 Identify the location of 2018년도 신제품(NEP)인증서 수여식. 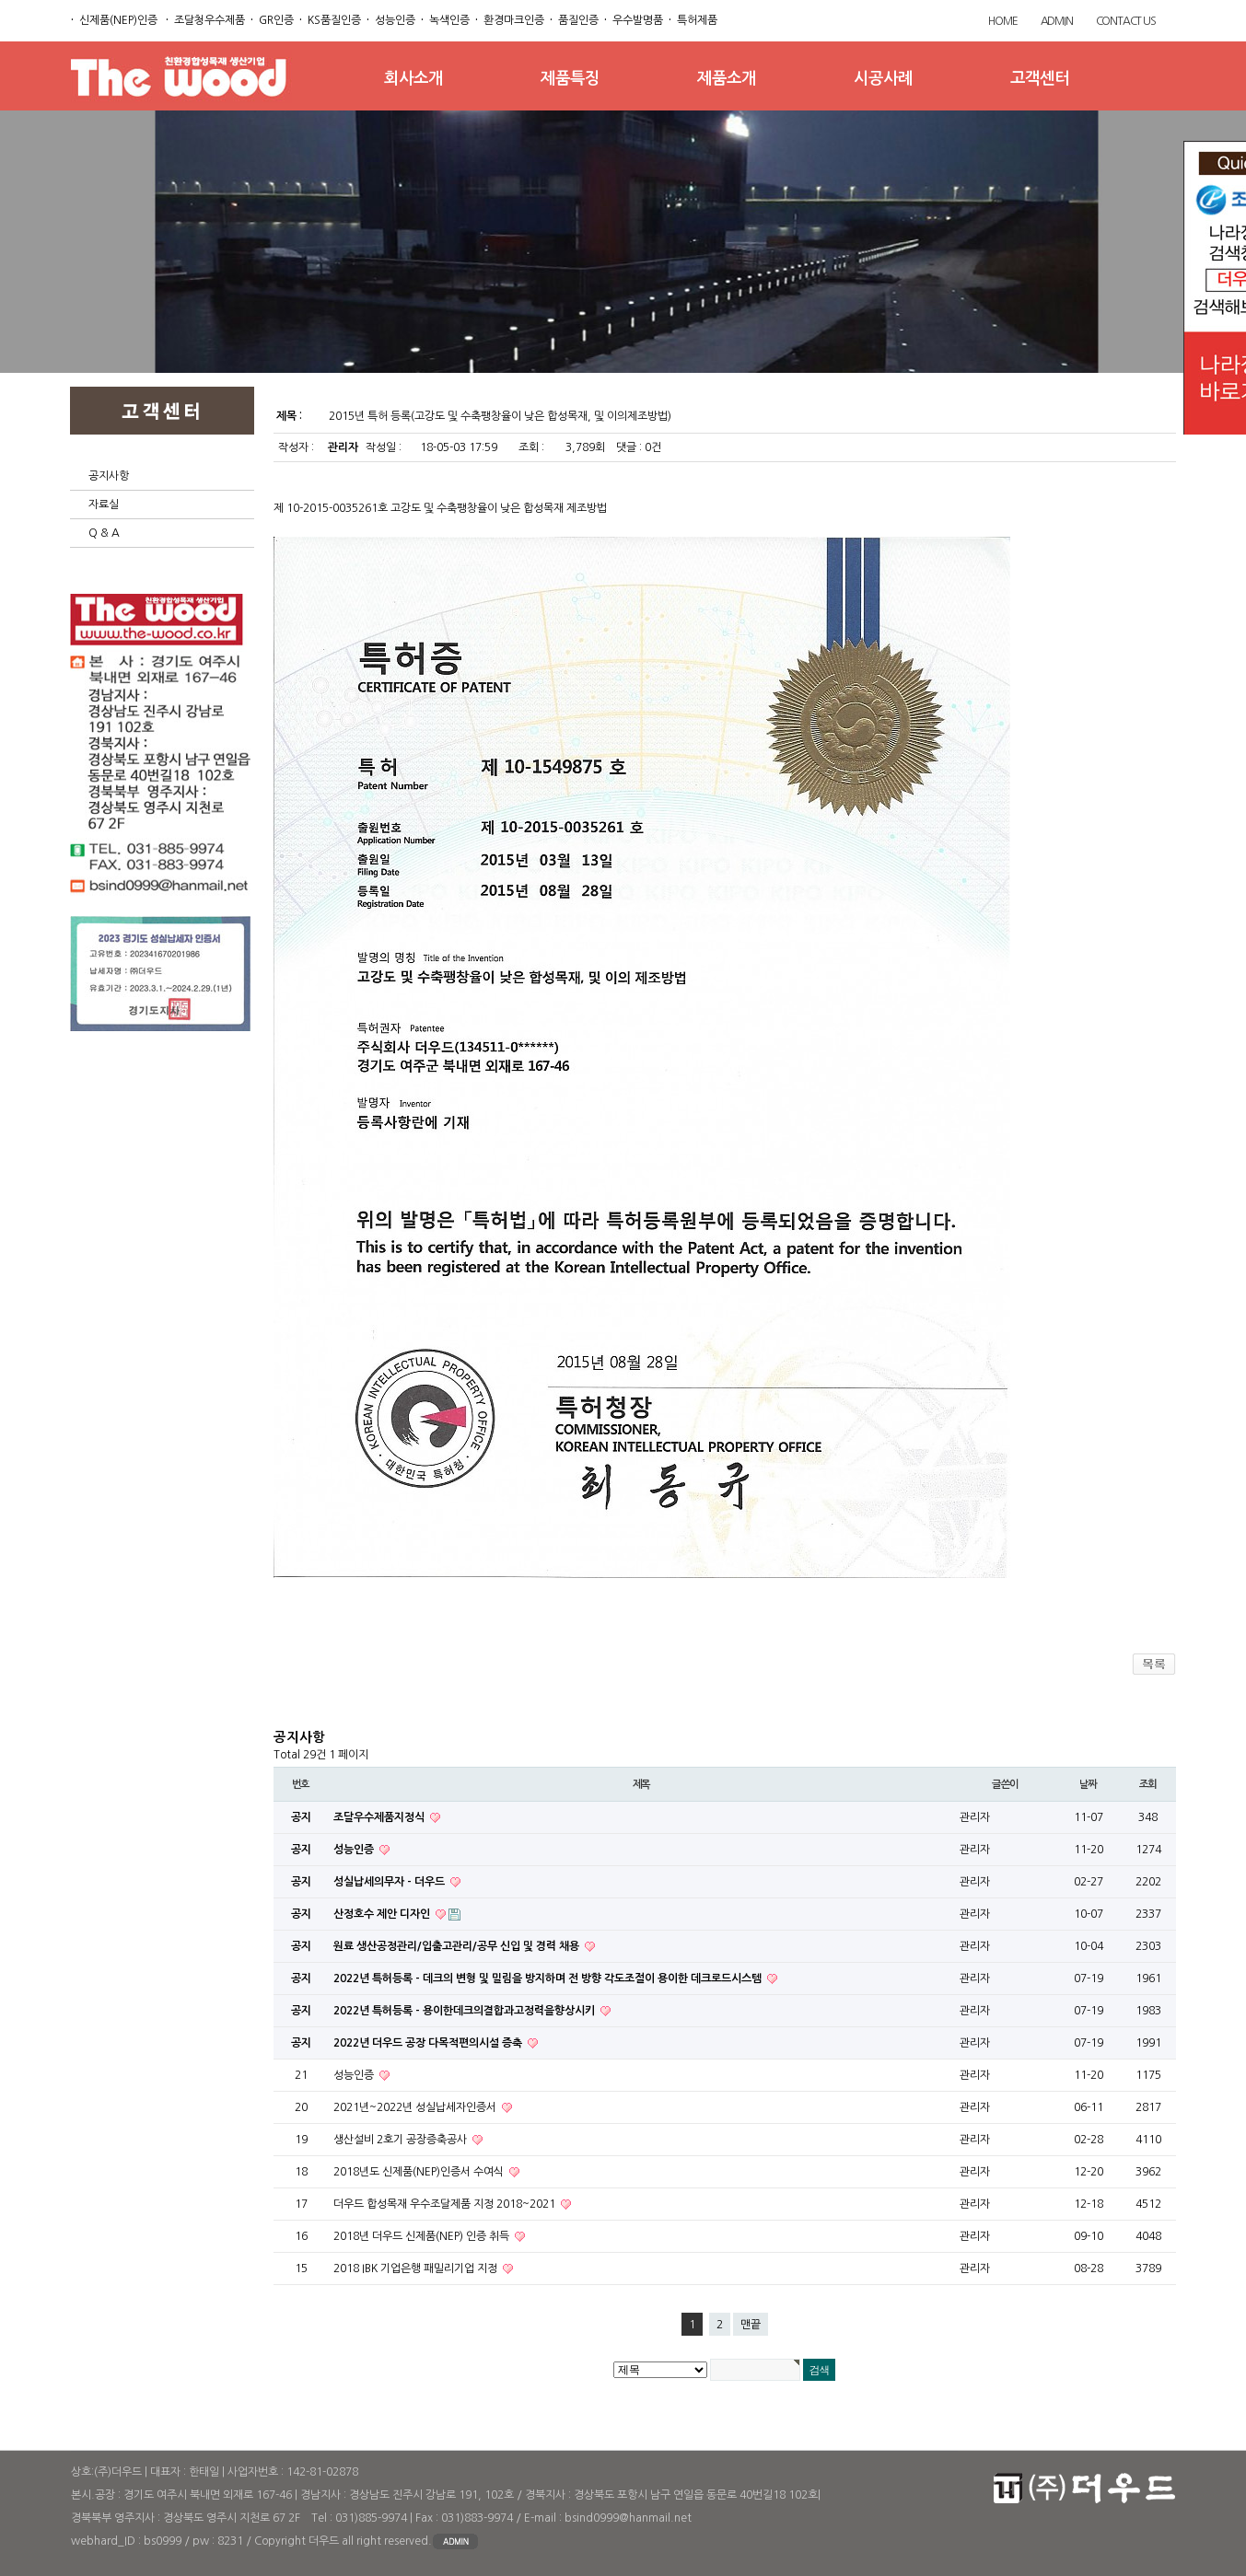
(420, 2171).